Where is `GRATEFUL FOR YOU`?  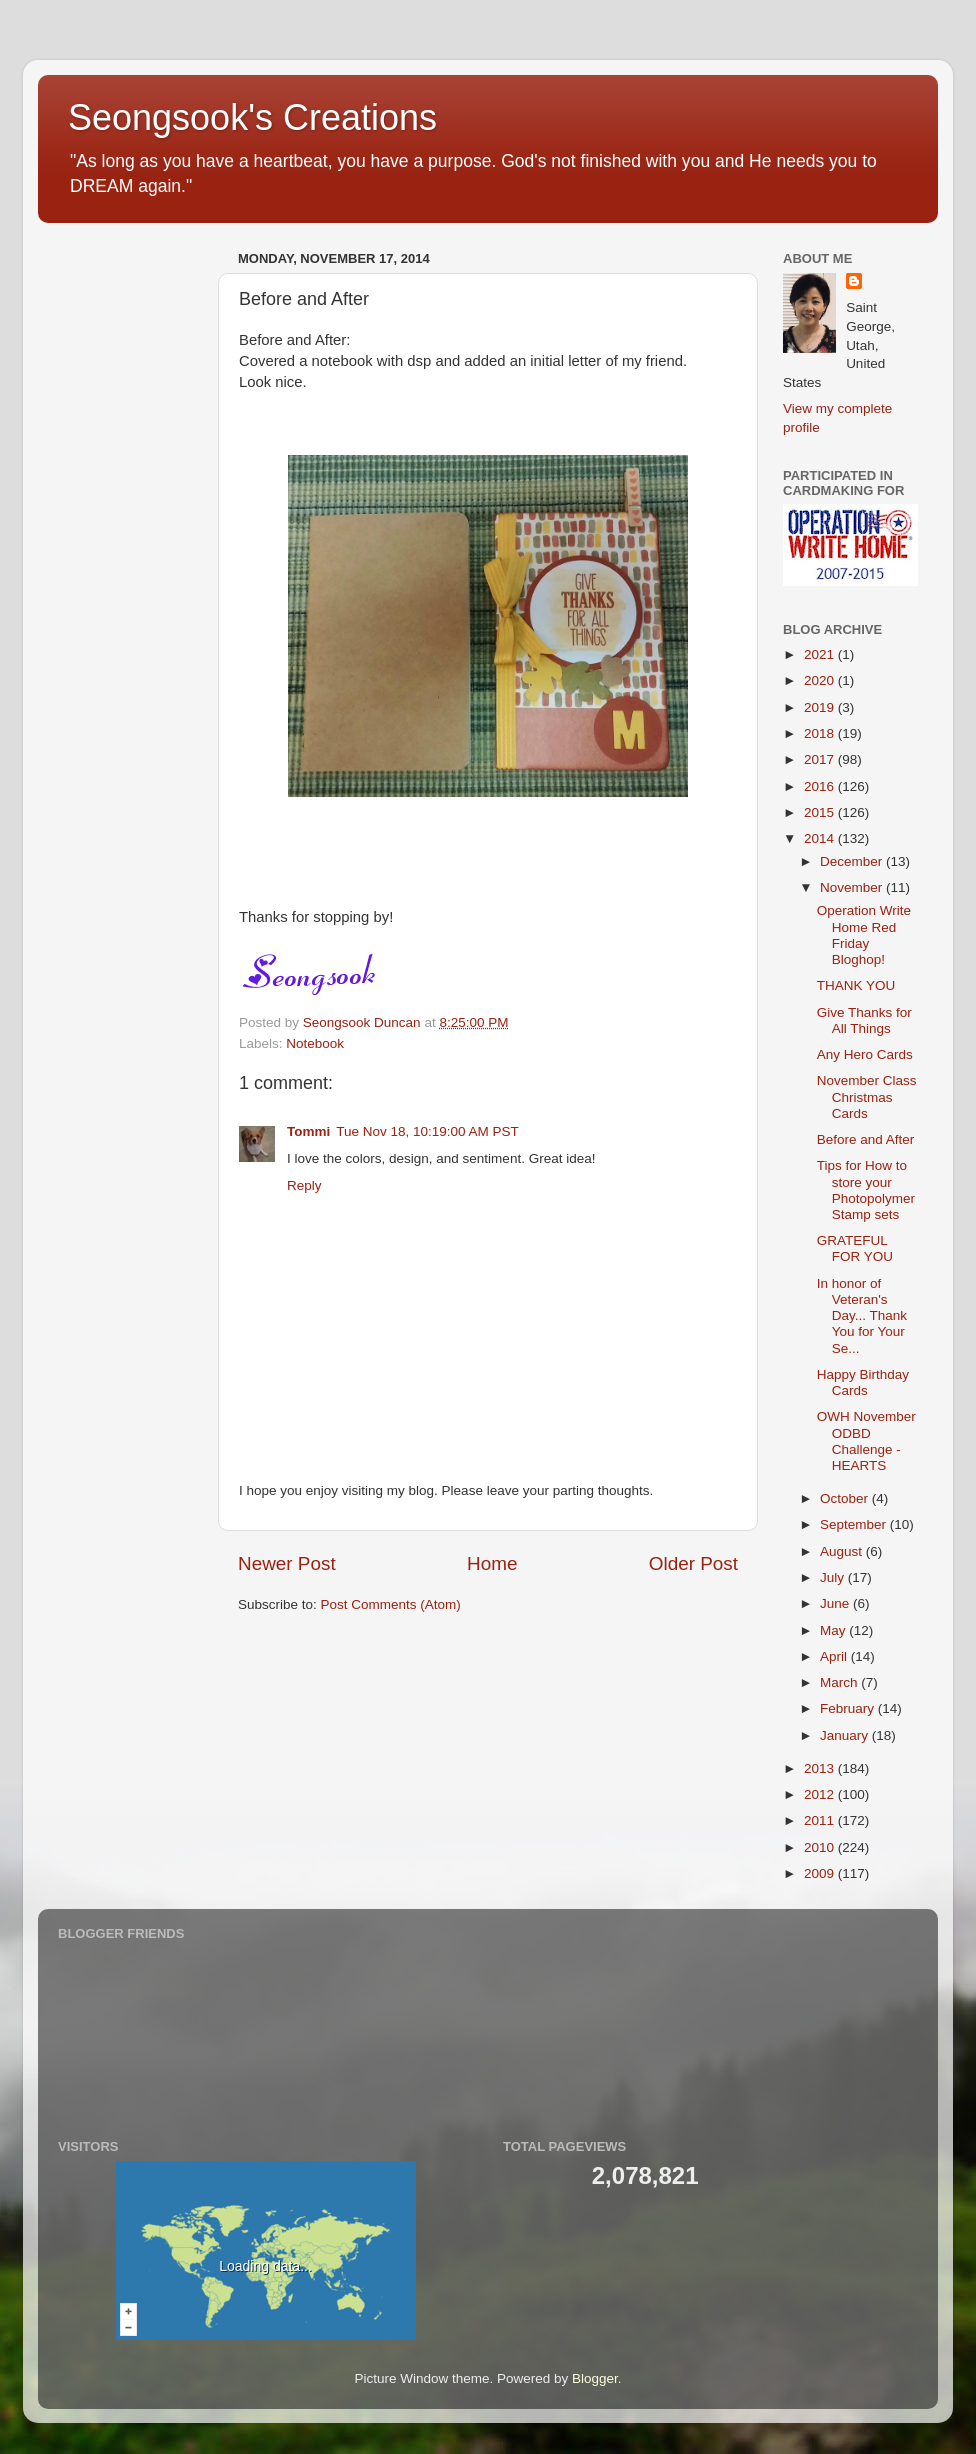
GRATEFUL FOR YOU is located at coordinates (855, 1248).